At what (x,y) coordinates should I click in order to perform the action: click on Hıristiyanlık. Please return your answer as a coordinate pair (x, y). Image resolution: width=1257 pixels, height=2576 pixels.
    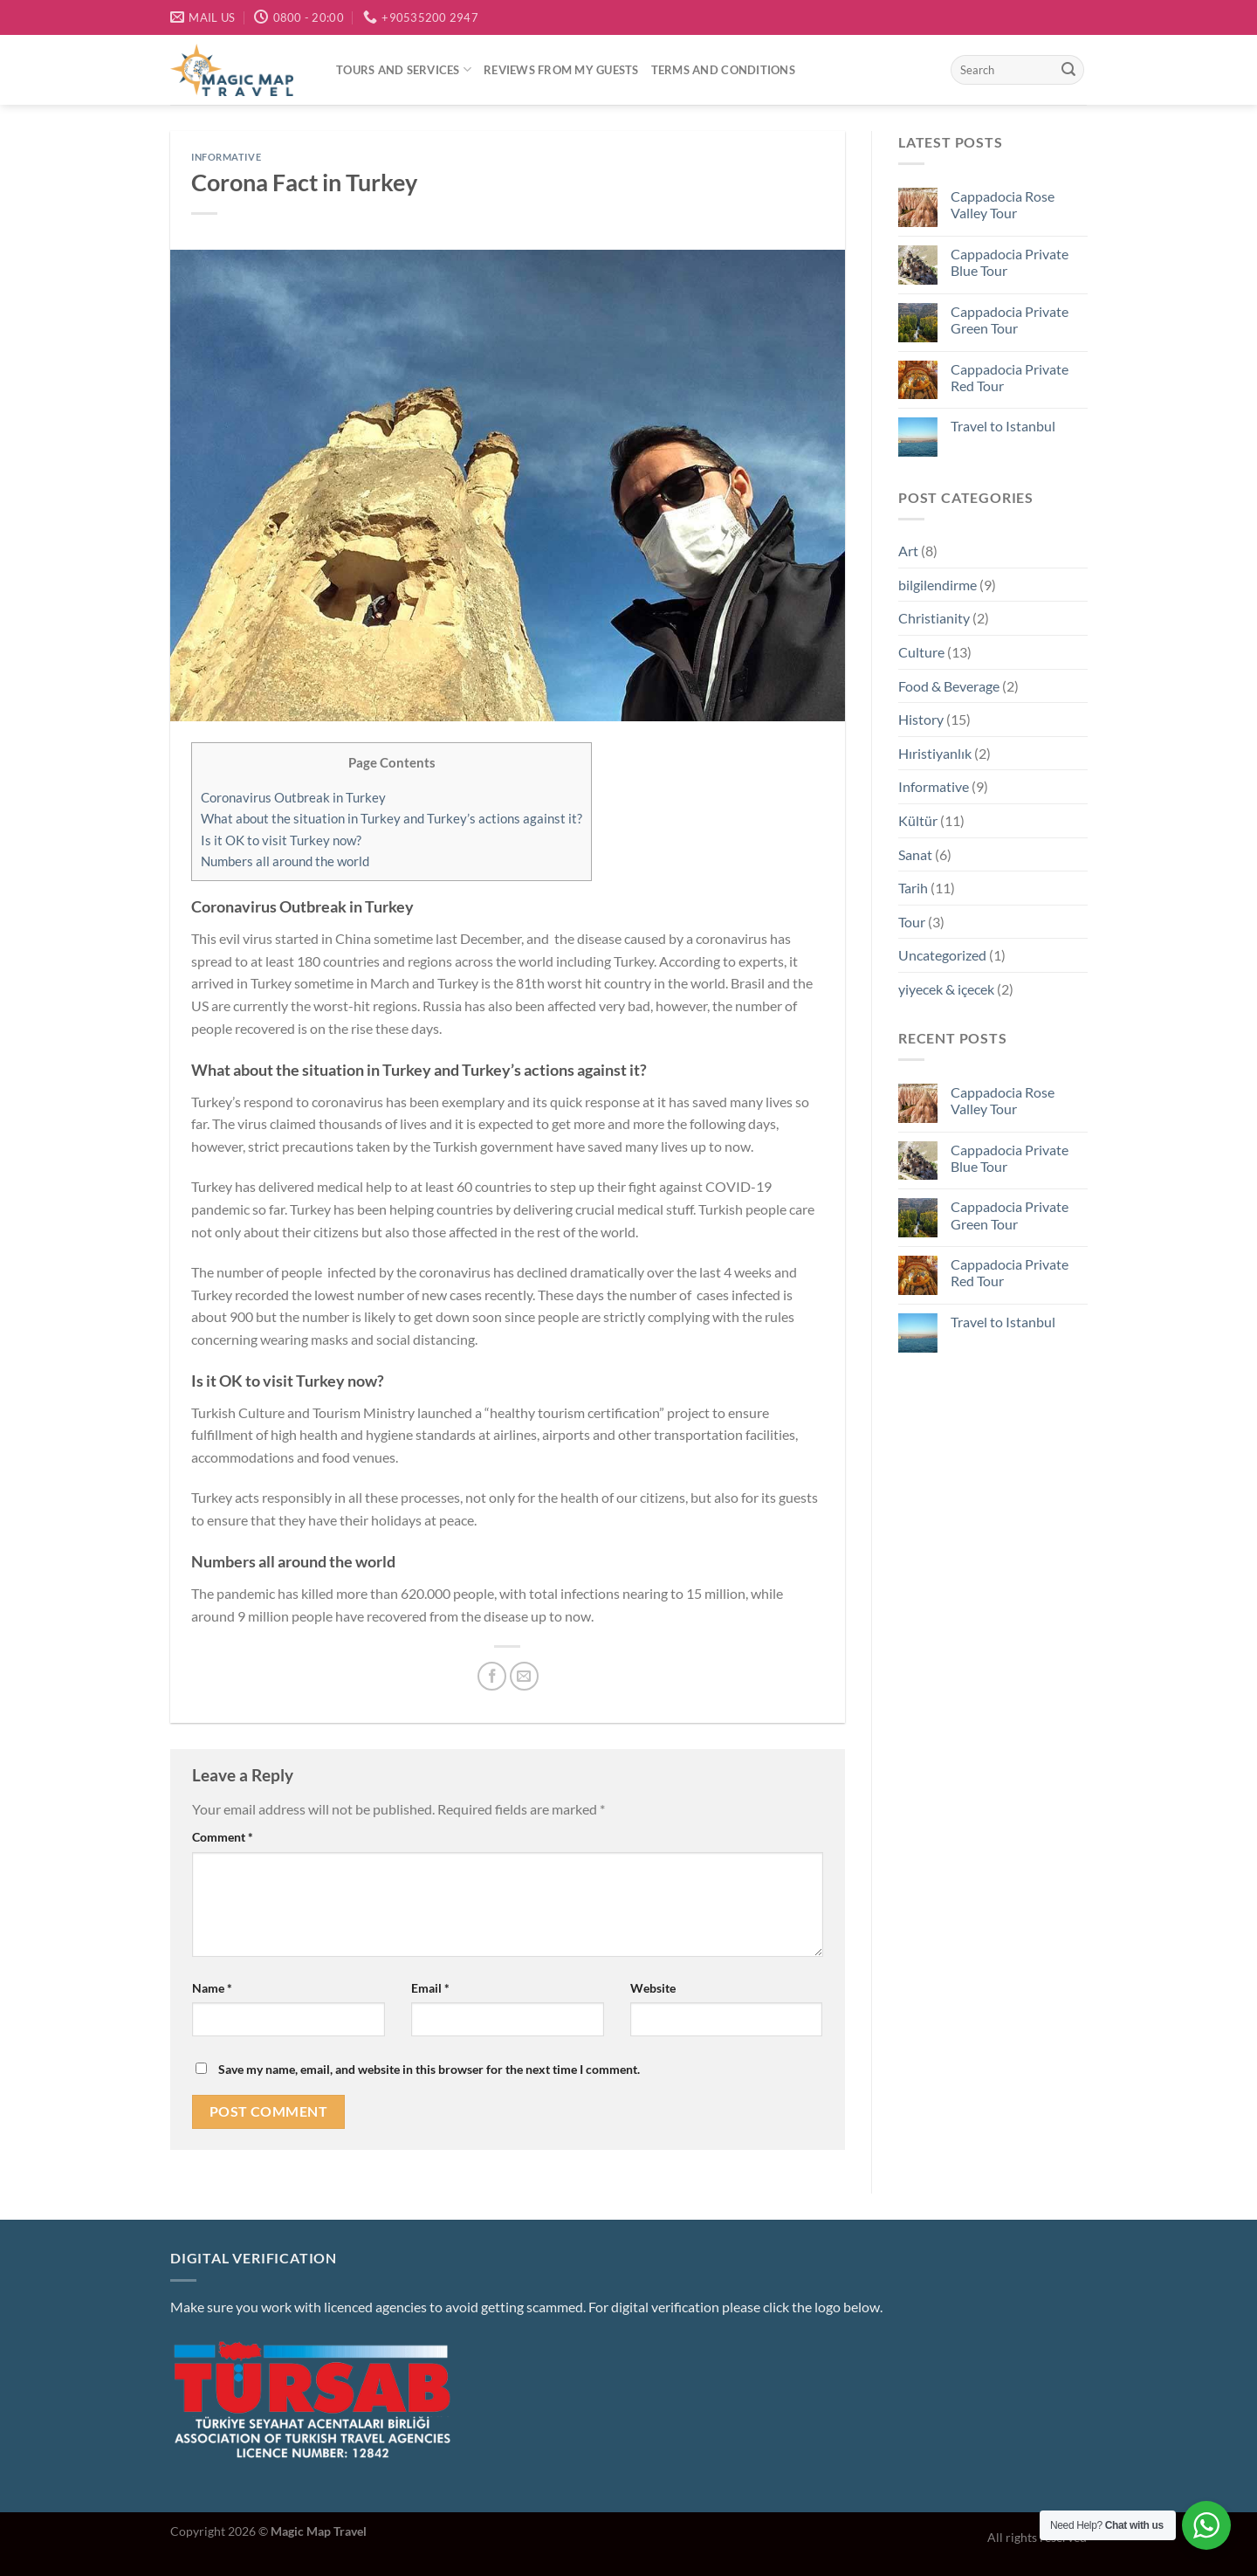
    Looking at the image, I should click on (935, 753).